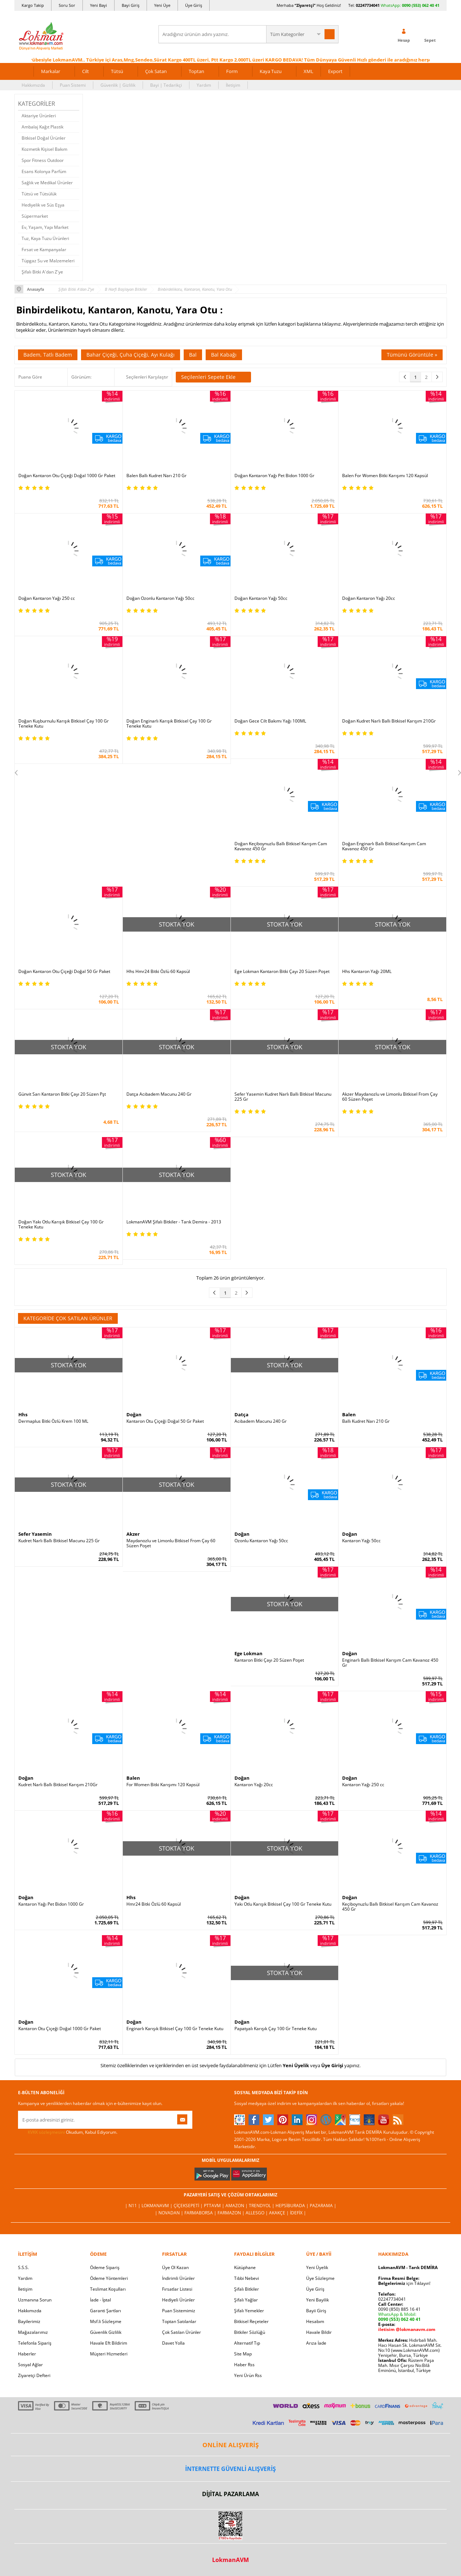 Image resolution: width=461 pixels, height=2576 pixels. What do you see at coordinates (105, 2311) in the screenshot?
I see `Garanti Şartları` at bounding box center [105, 2311].